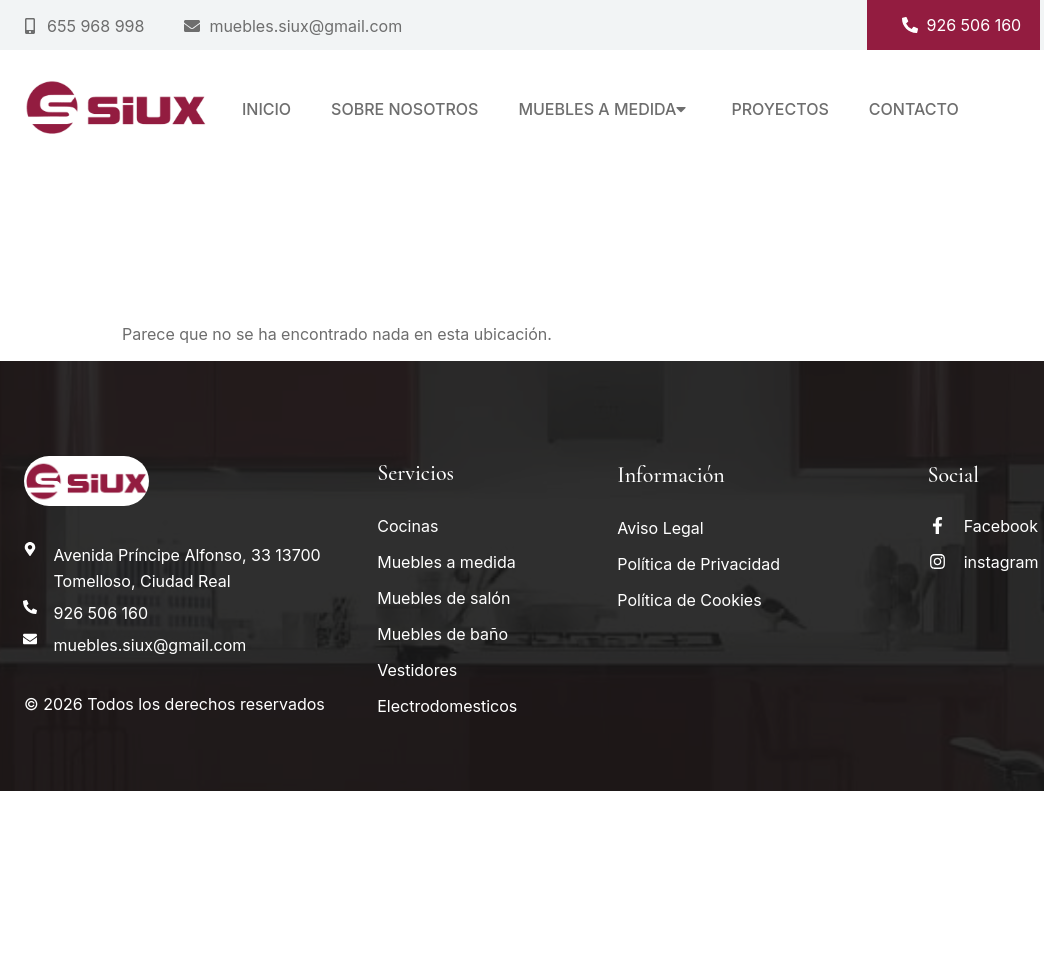  Describe the element at coordinates (404, 109) in the screenshot. I see `Sobre nosotros` at that location.